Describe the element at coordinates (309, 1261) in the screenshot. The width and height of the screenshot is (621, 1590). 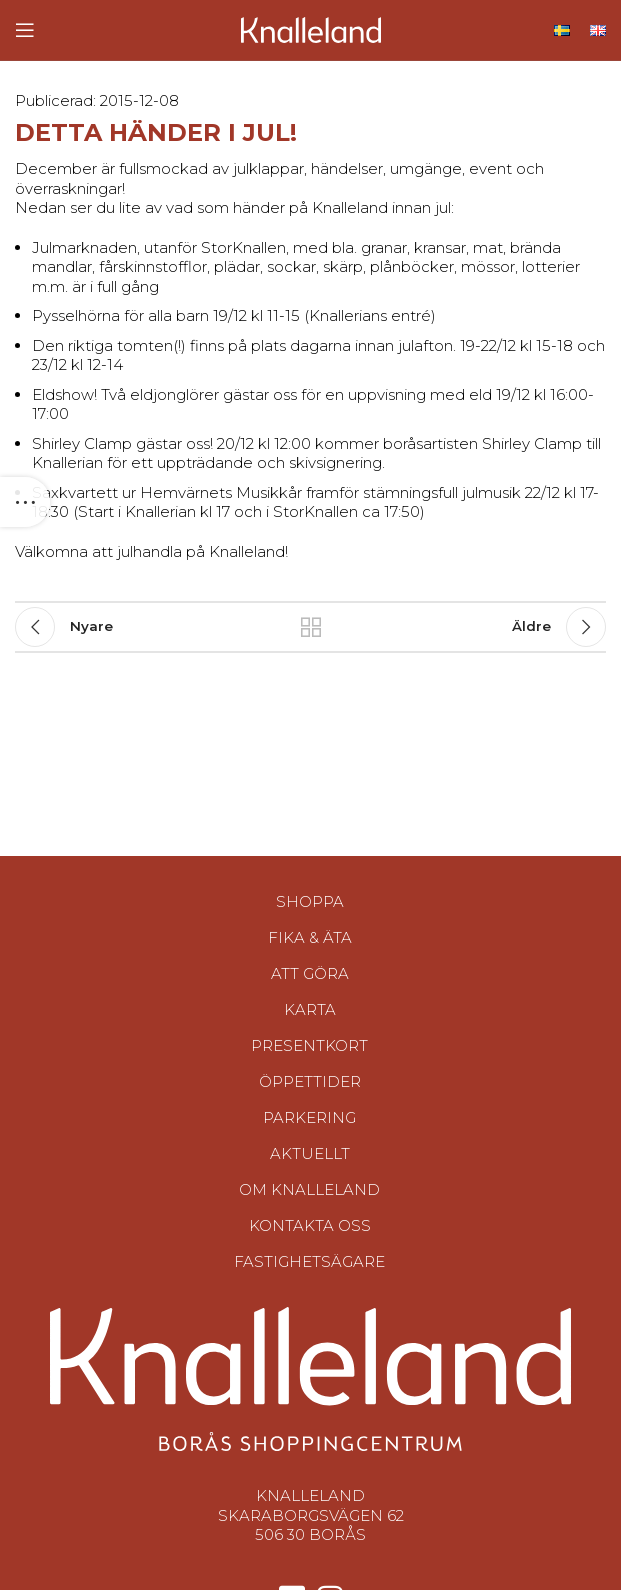
I see `Fastighetsägare` at that location.